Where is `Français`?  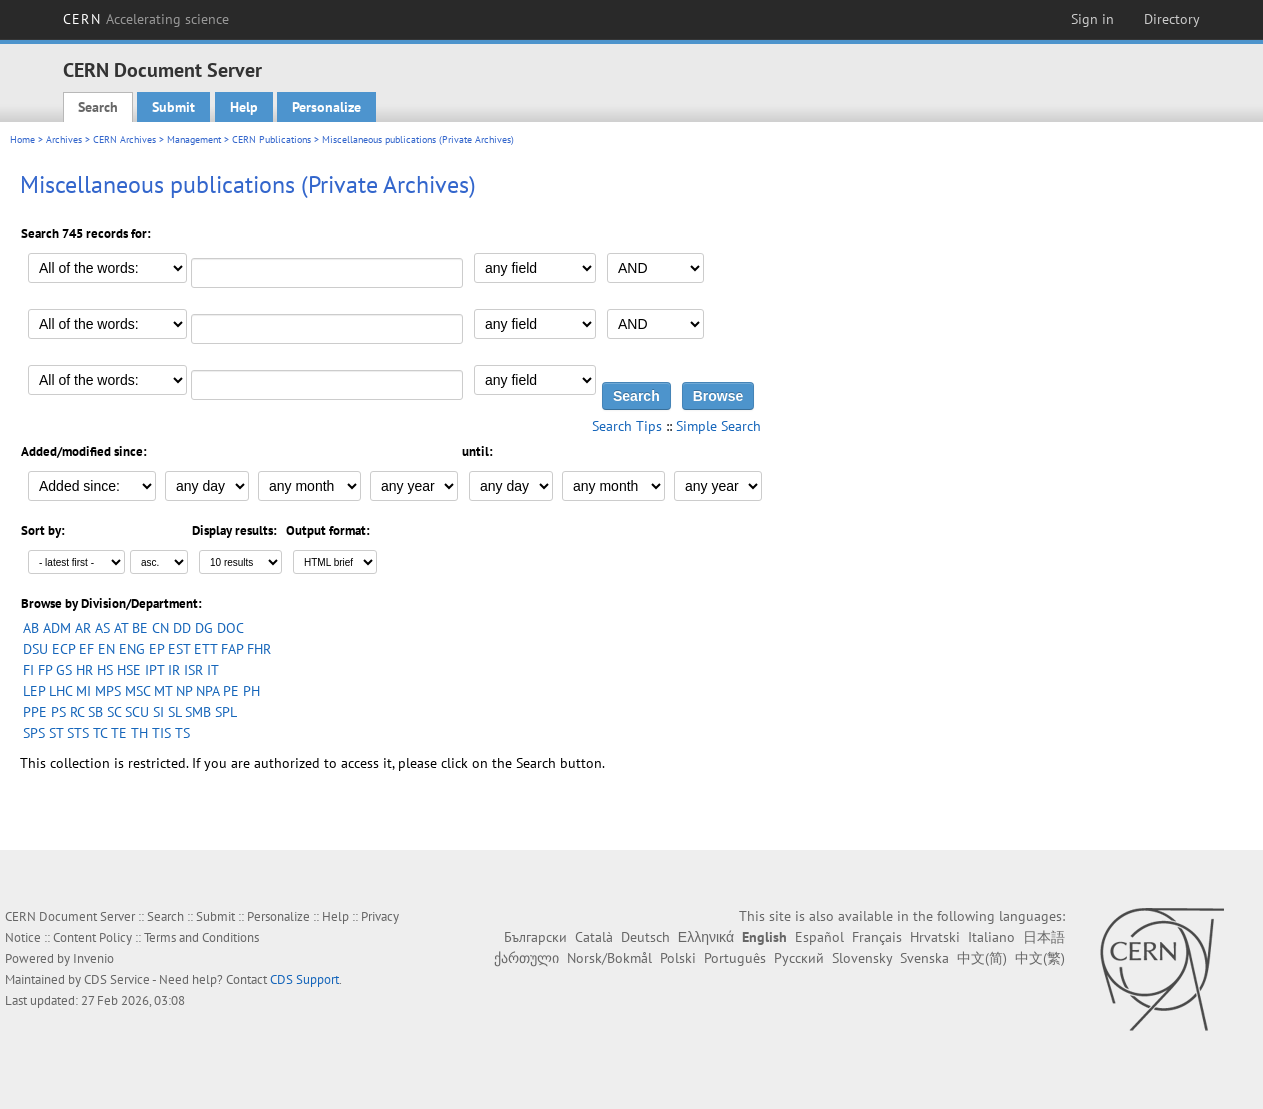
Français is located at coordinates (877, 937).